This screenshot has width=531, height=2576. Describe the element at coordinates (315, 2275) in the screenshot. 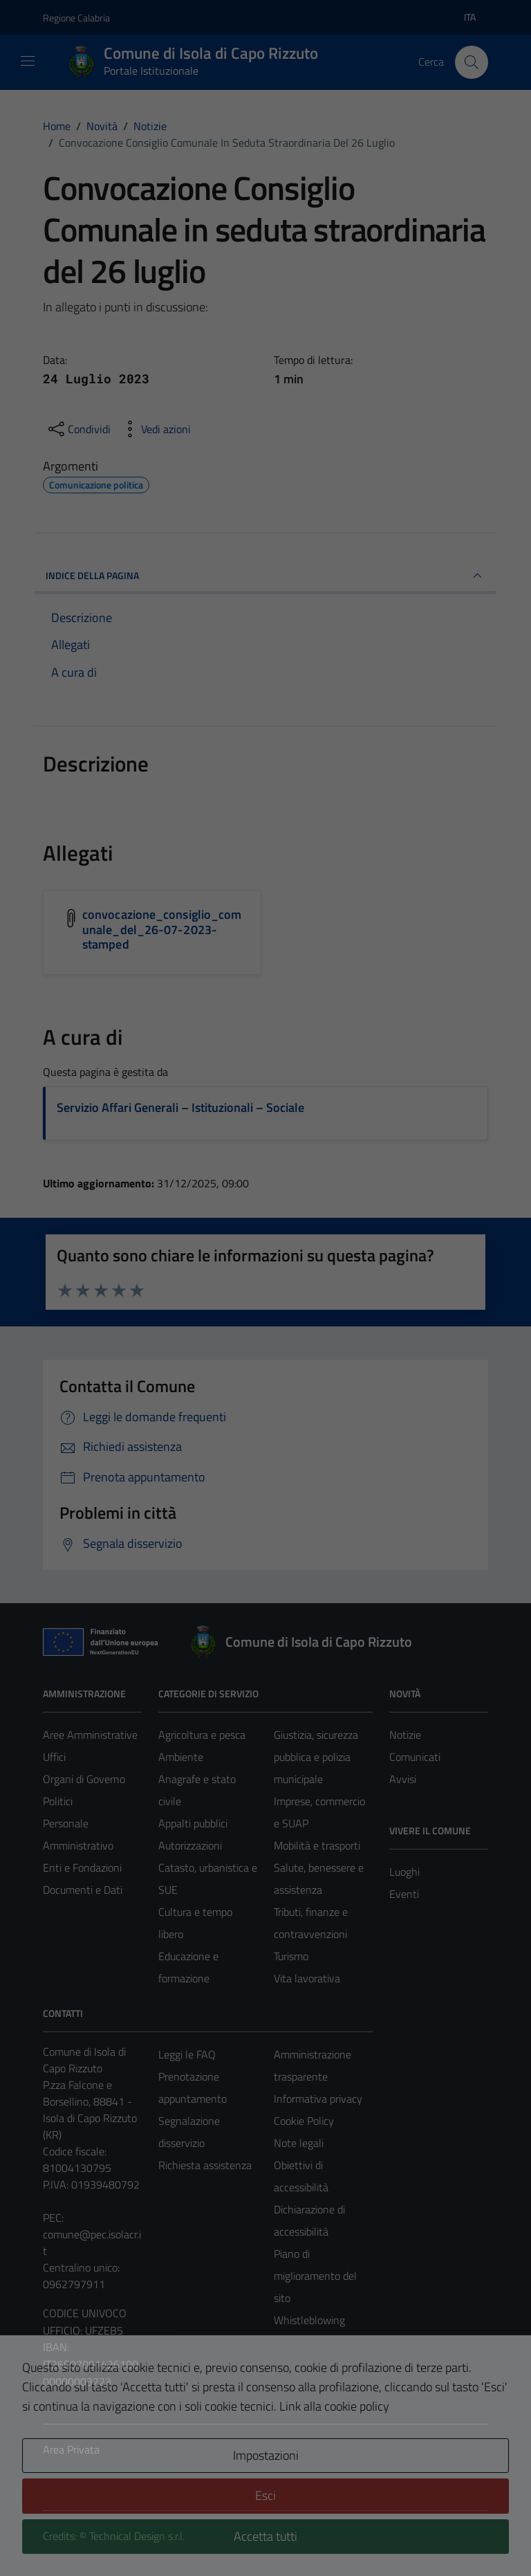

I see `Piano di miglioramento del sito` at that location.